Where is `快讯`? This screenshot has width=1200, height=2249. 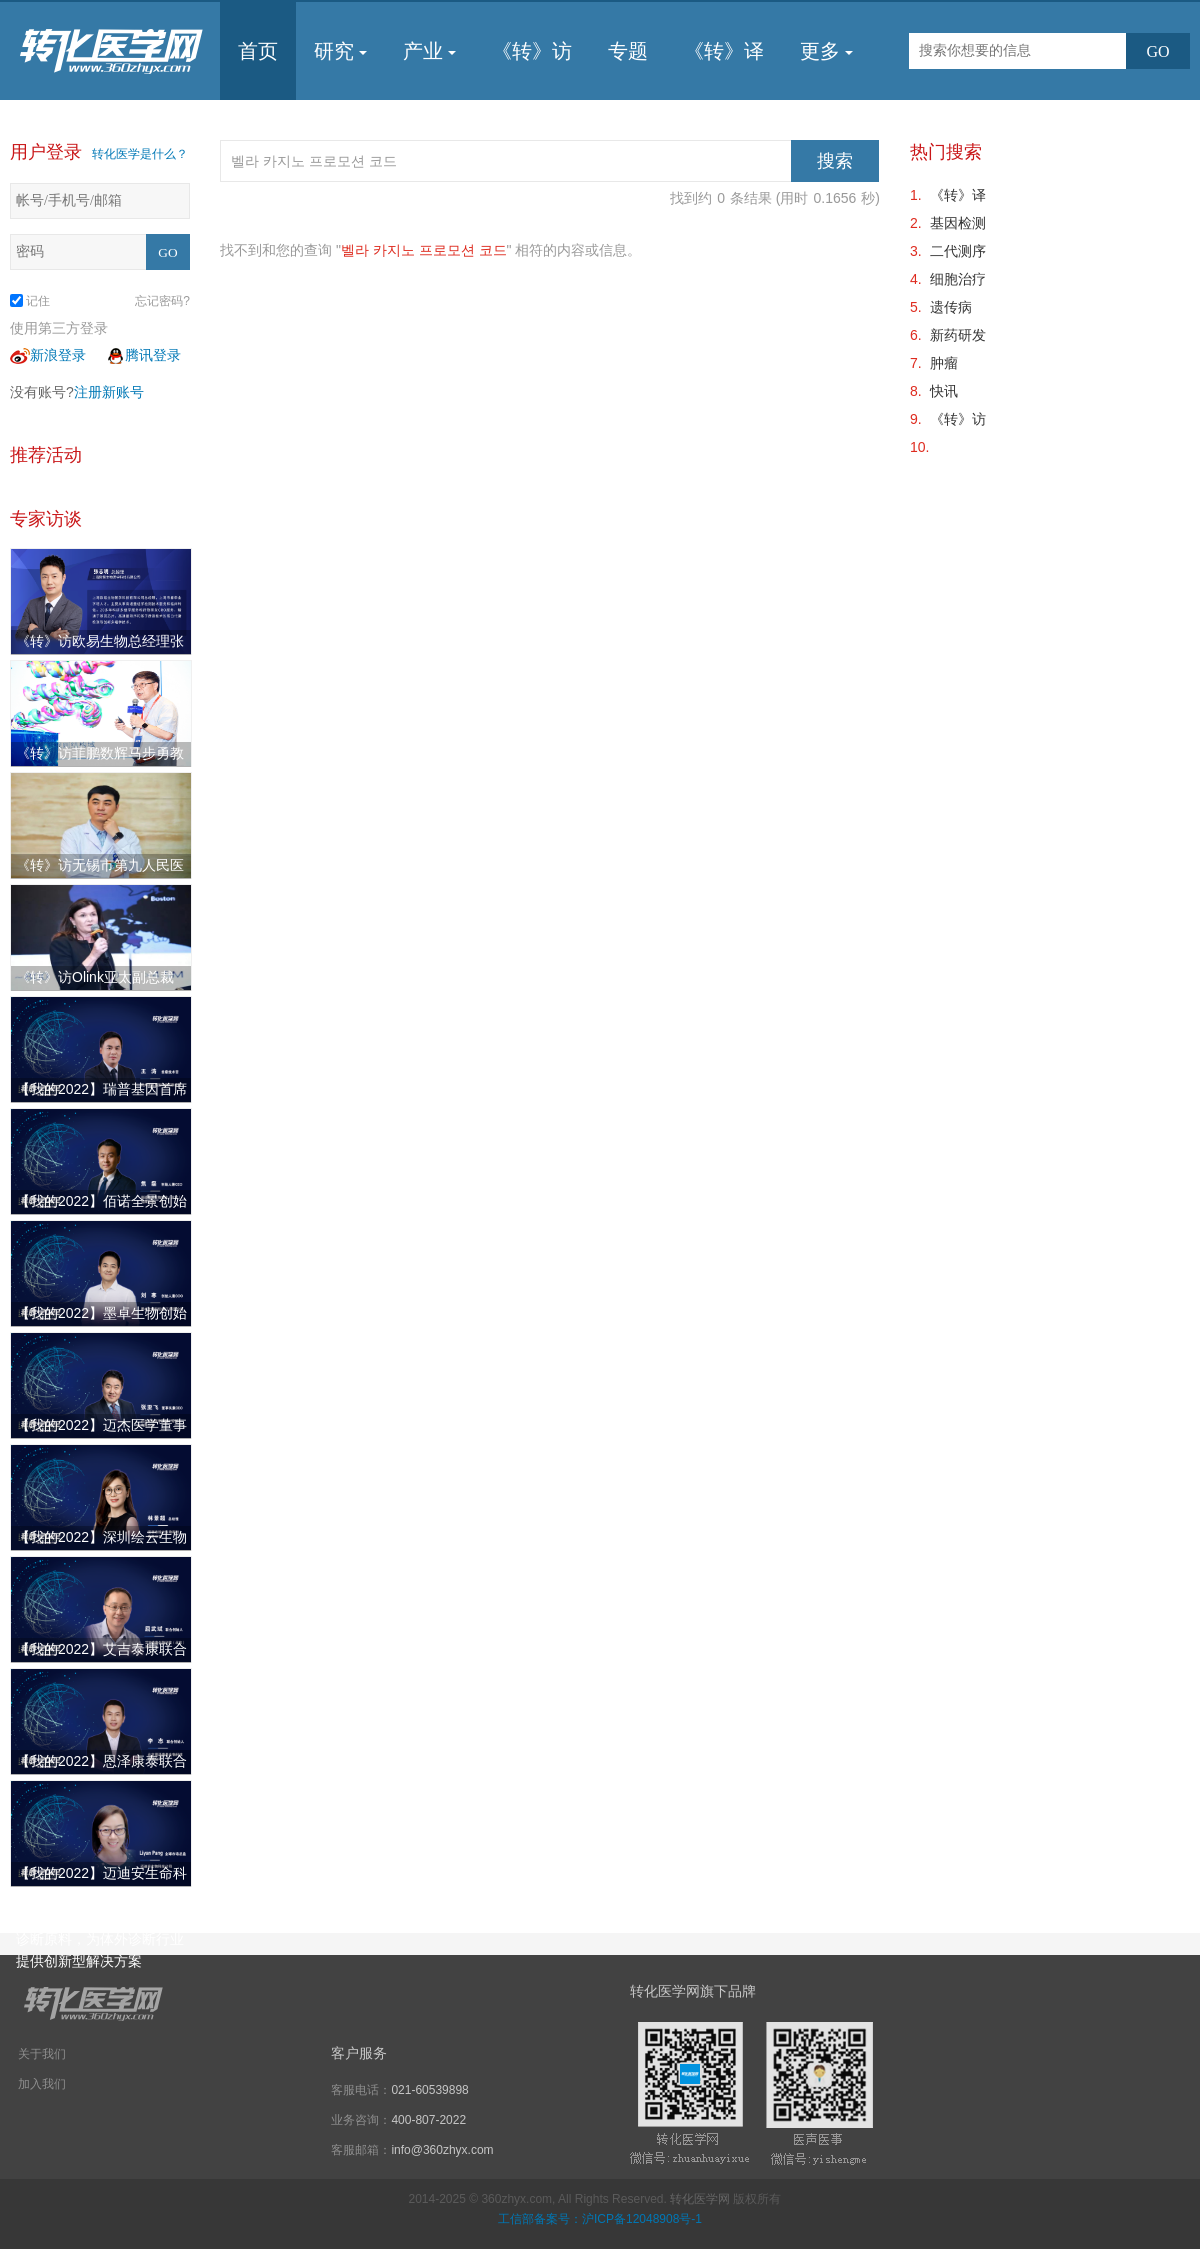 快讯 is located at coordinates (944, 391).